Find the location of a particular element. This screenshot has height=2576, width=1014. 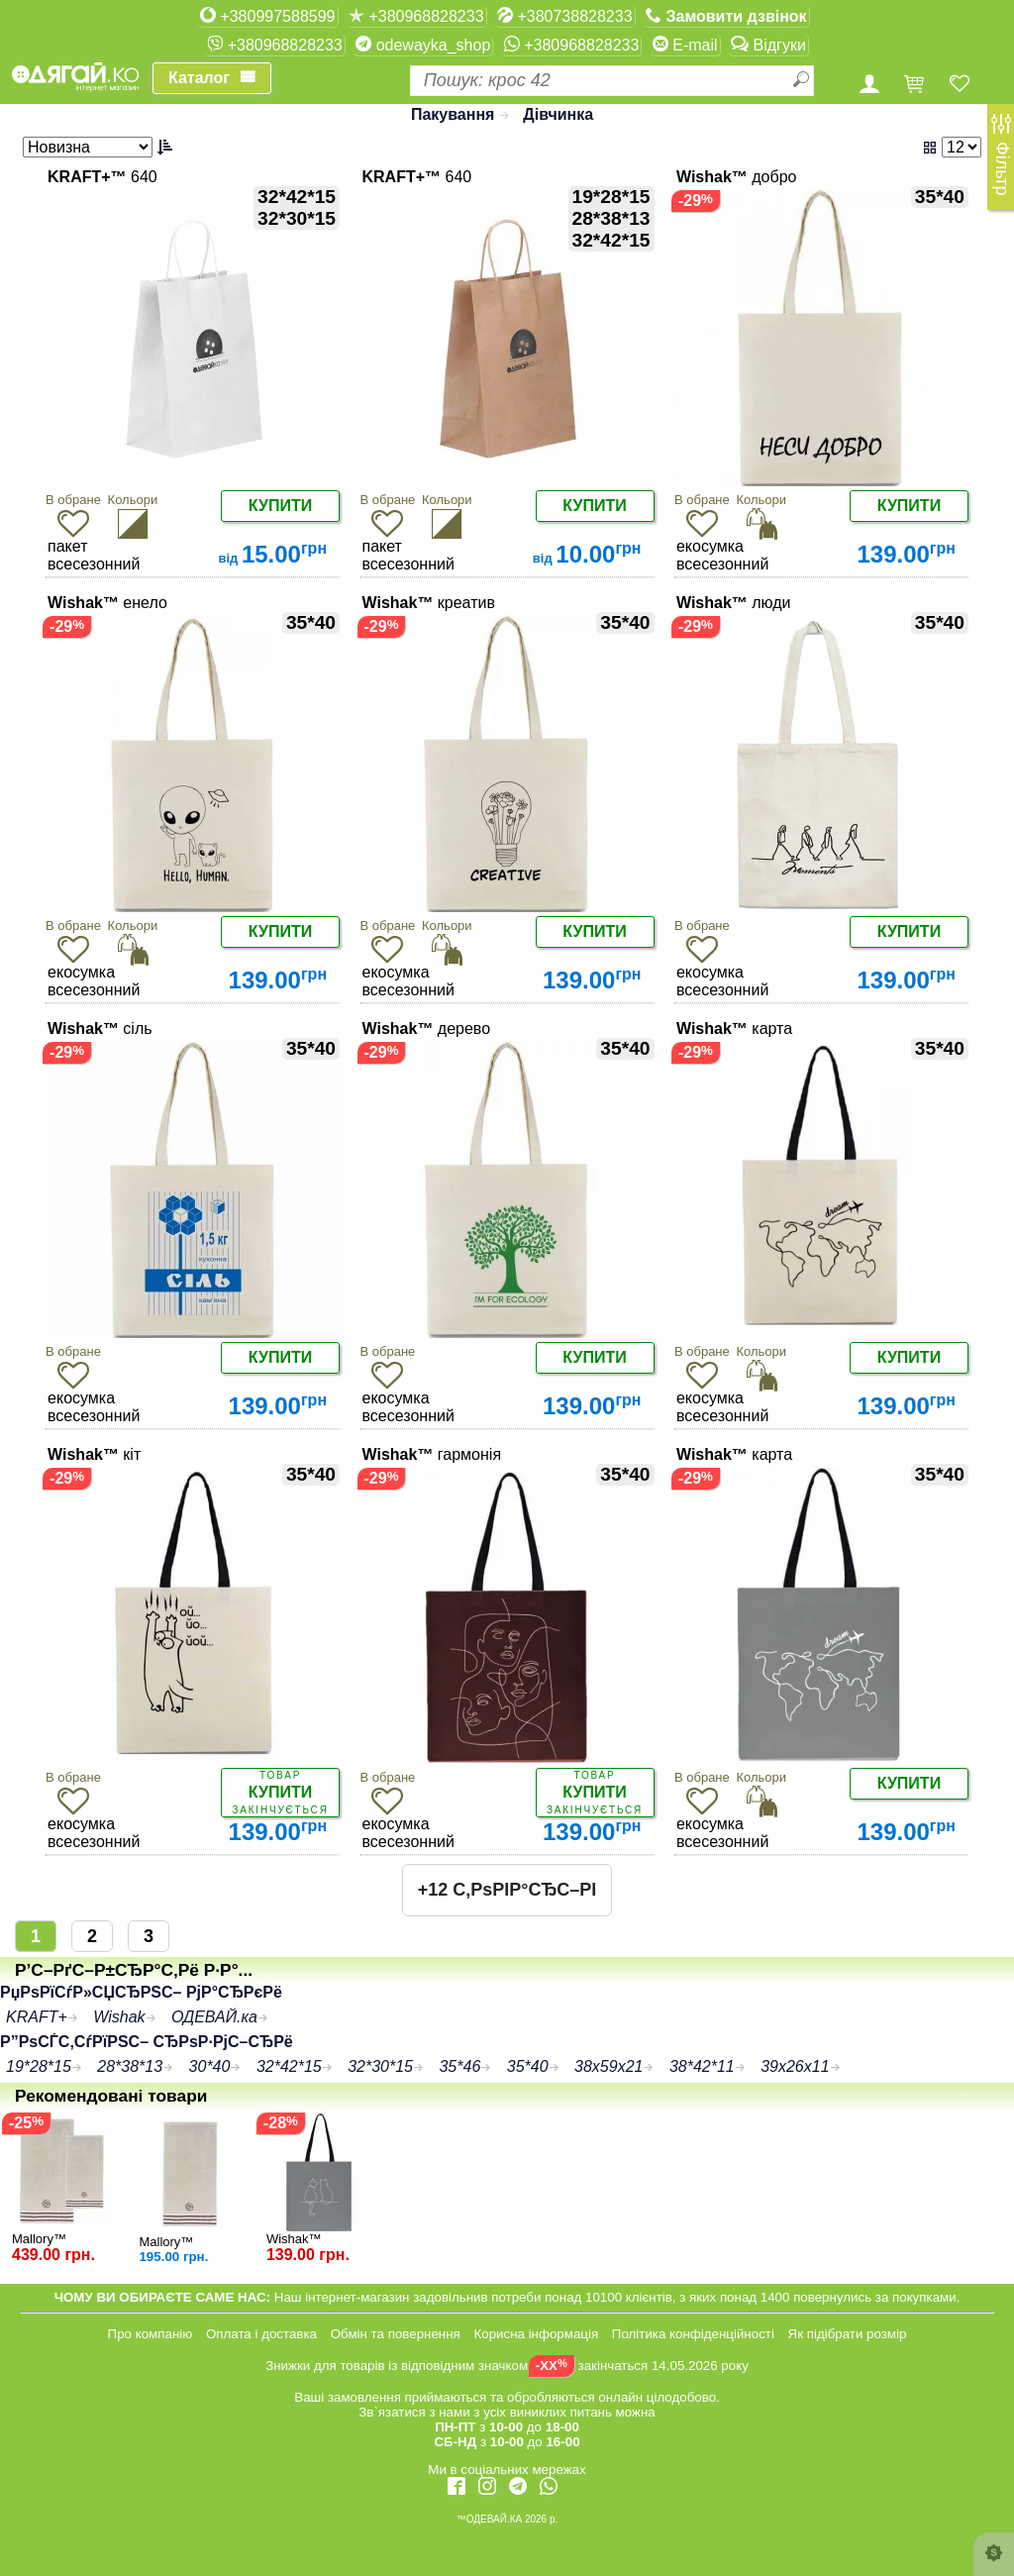

E-mail is located at coordinates (685, 44).